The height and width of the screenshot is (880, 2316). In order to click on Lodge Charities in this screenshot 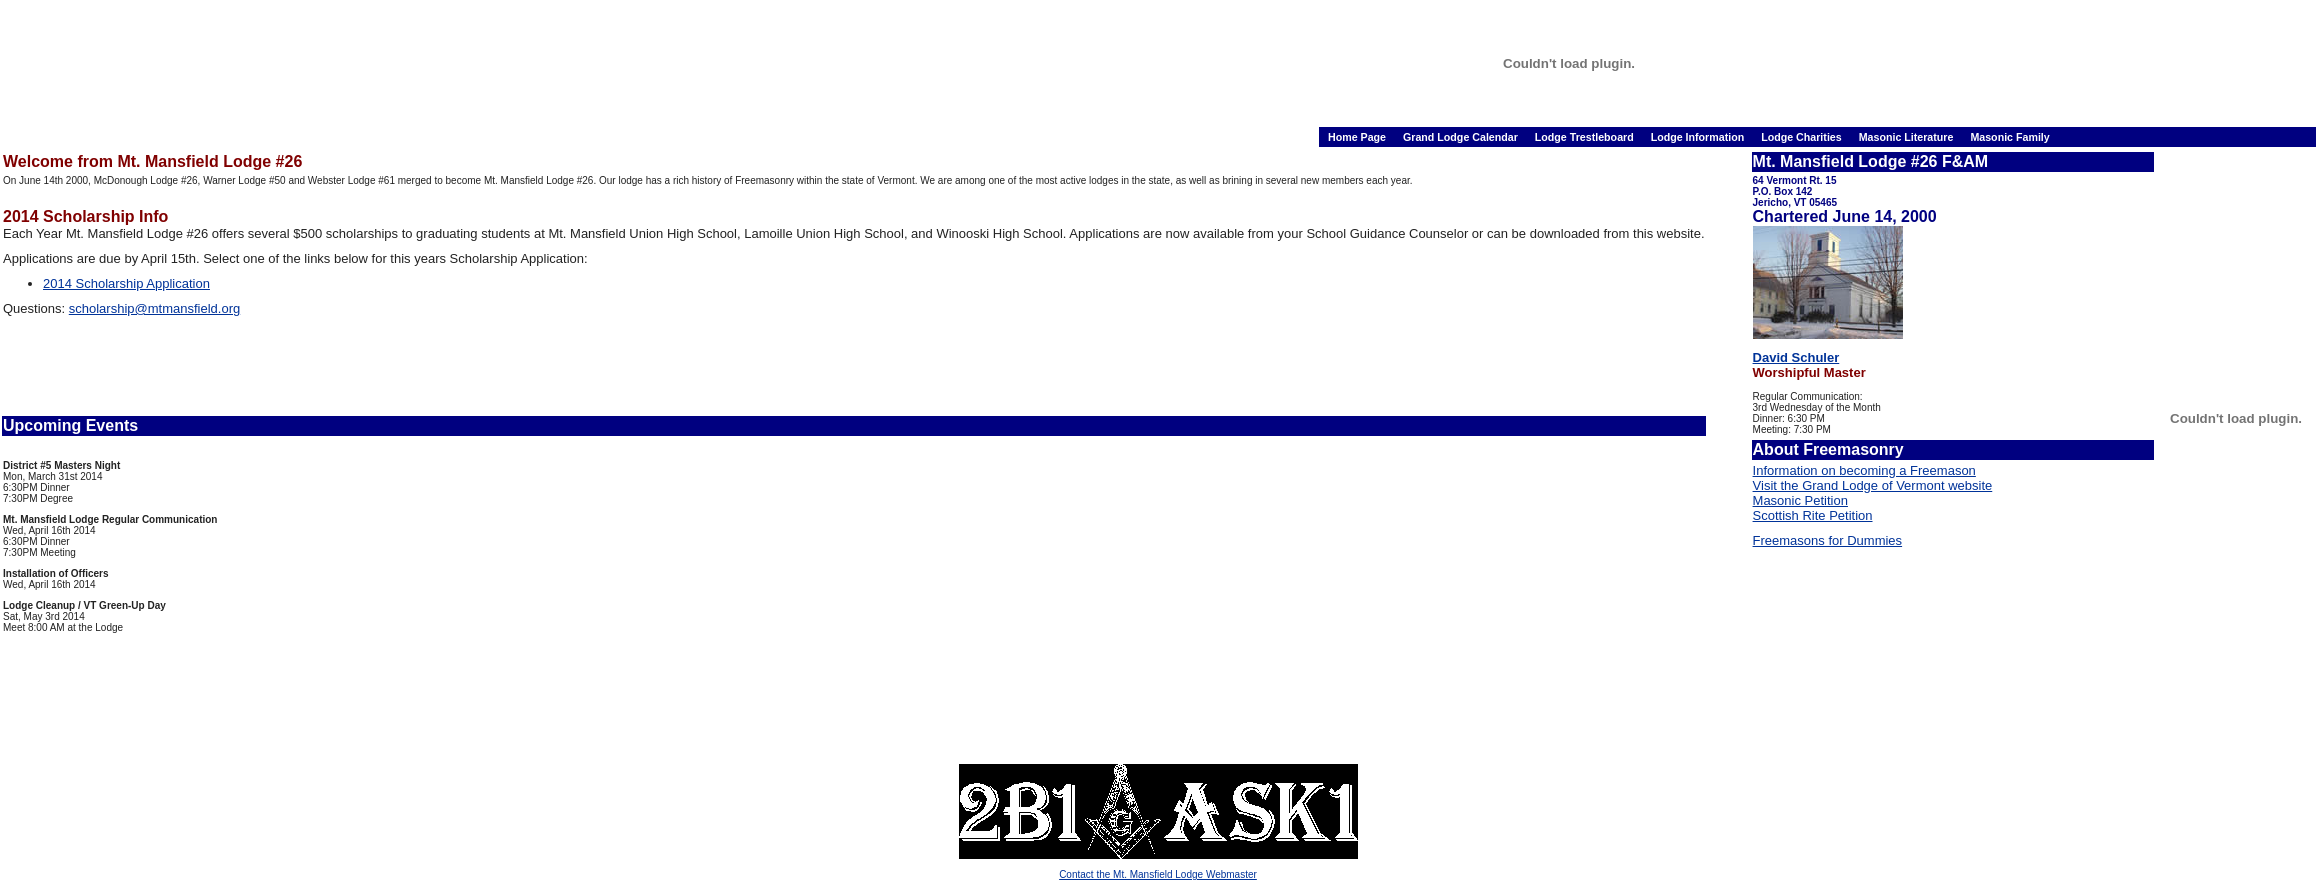, I will do `click(1803, 137)`.